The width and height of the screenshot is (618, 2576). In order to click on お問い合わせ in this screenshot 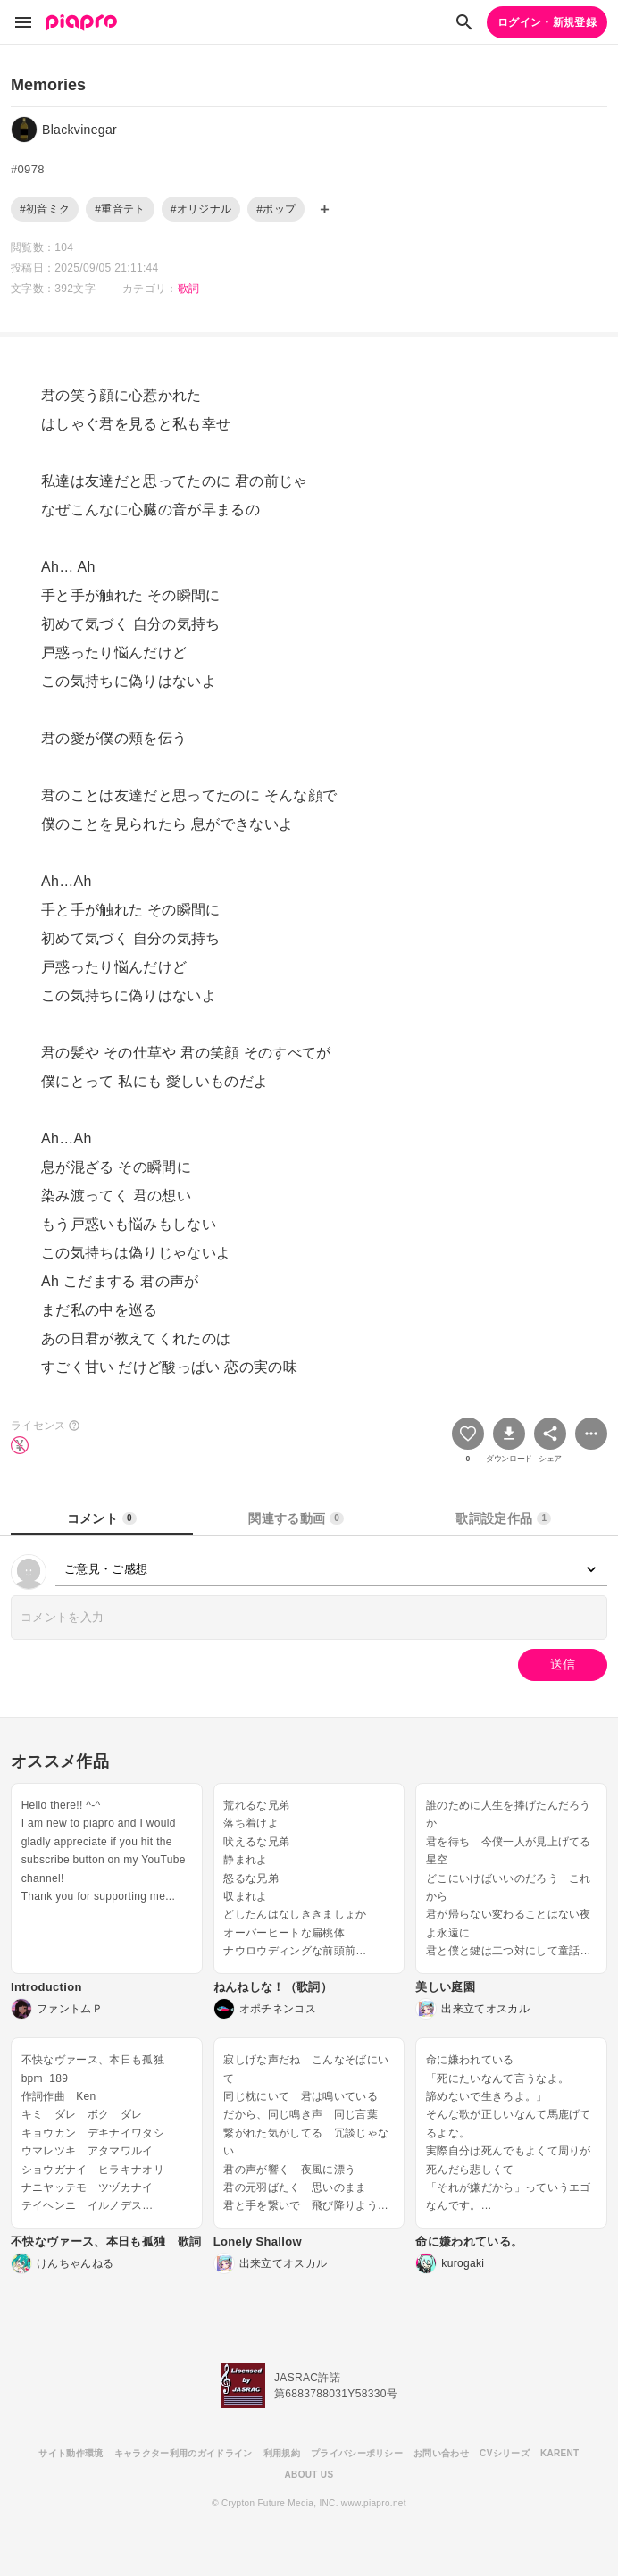, I will do `click(441, 2453)`.